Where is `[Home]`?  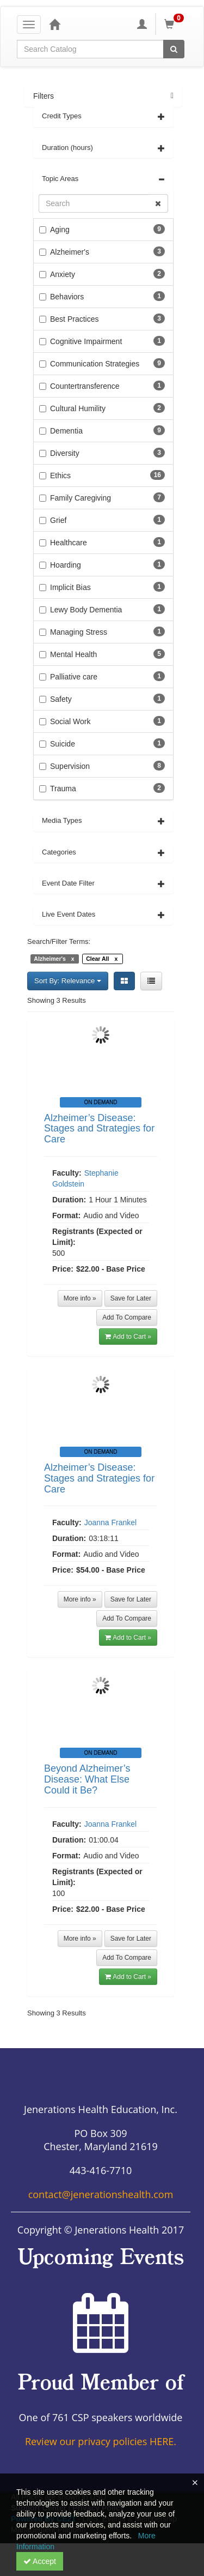
[Home] is located at coordinates (54, 24).